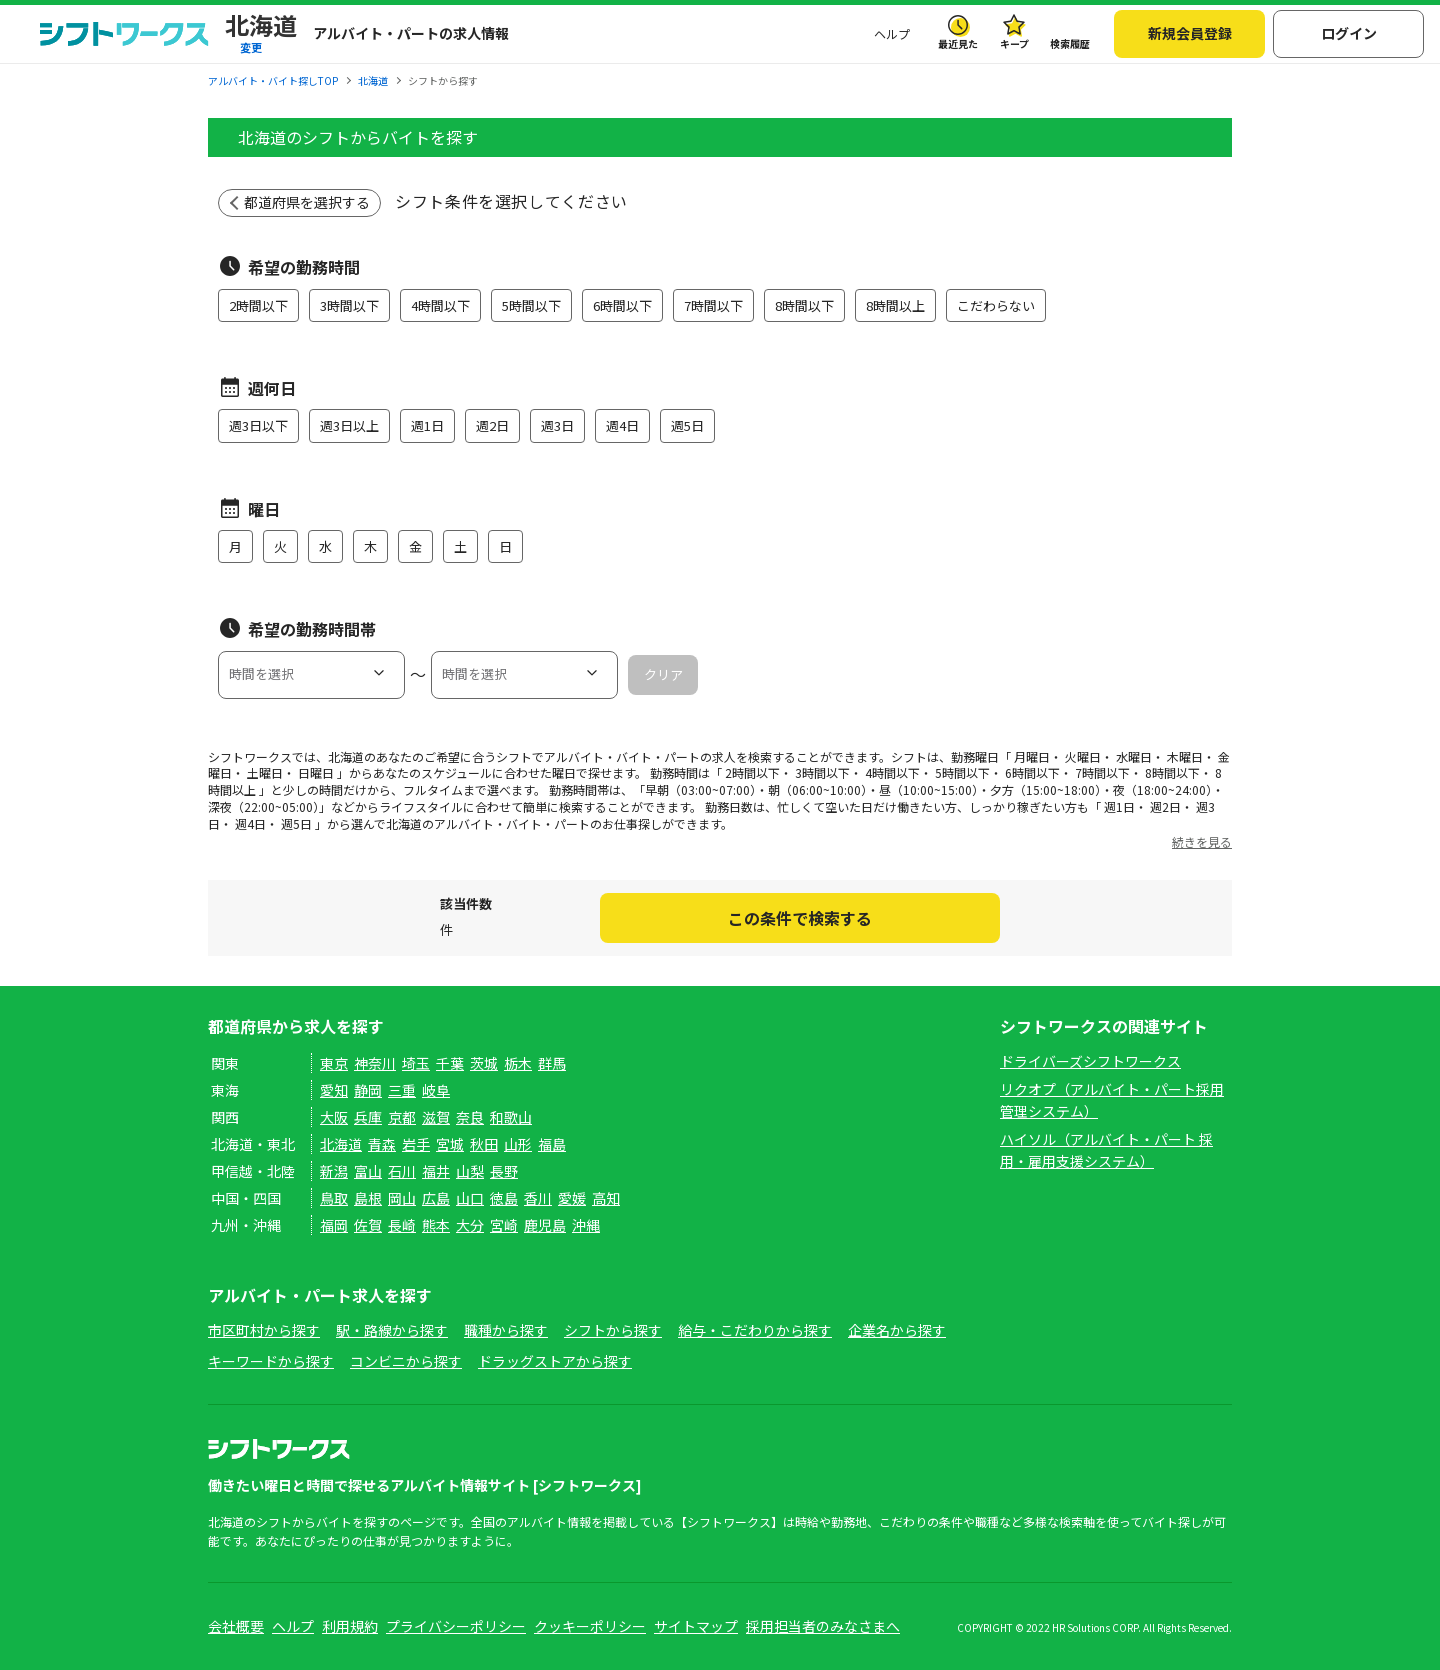 This screenshot has height=1670, width=1440. Describe the element at coordinates (402, 1117) in the screenshot. I see `京都` at that location.